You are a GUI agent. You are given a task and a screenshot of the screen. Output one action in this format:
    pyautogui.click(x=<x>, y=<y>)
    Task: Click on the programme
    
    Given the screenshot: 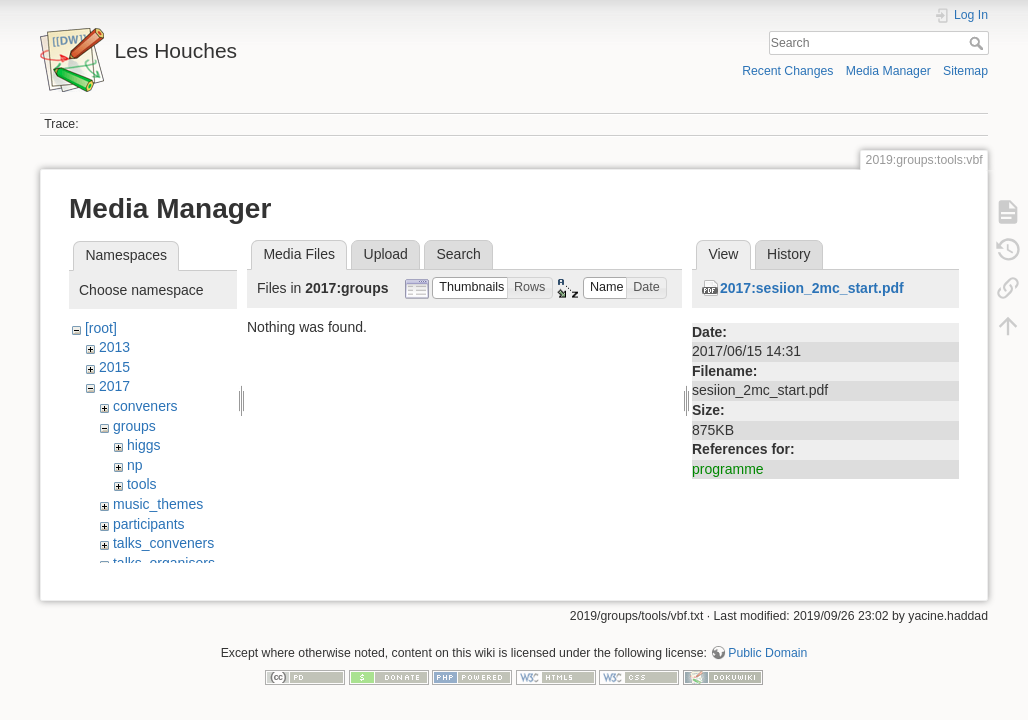 What is the action you would take?
    pyautogui.click(x=728, y=469)
    